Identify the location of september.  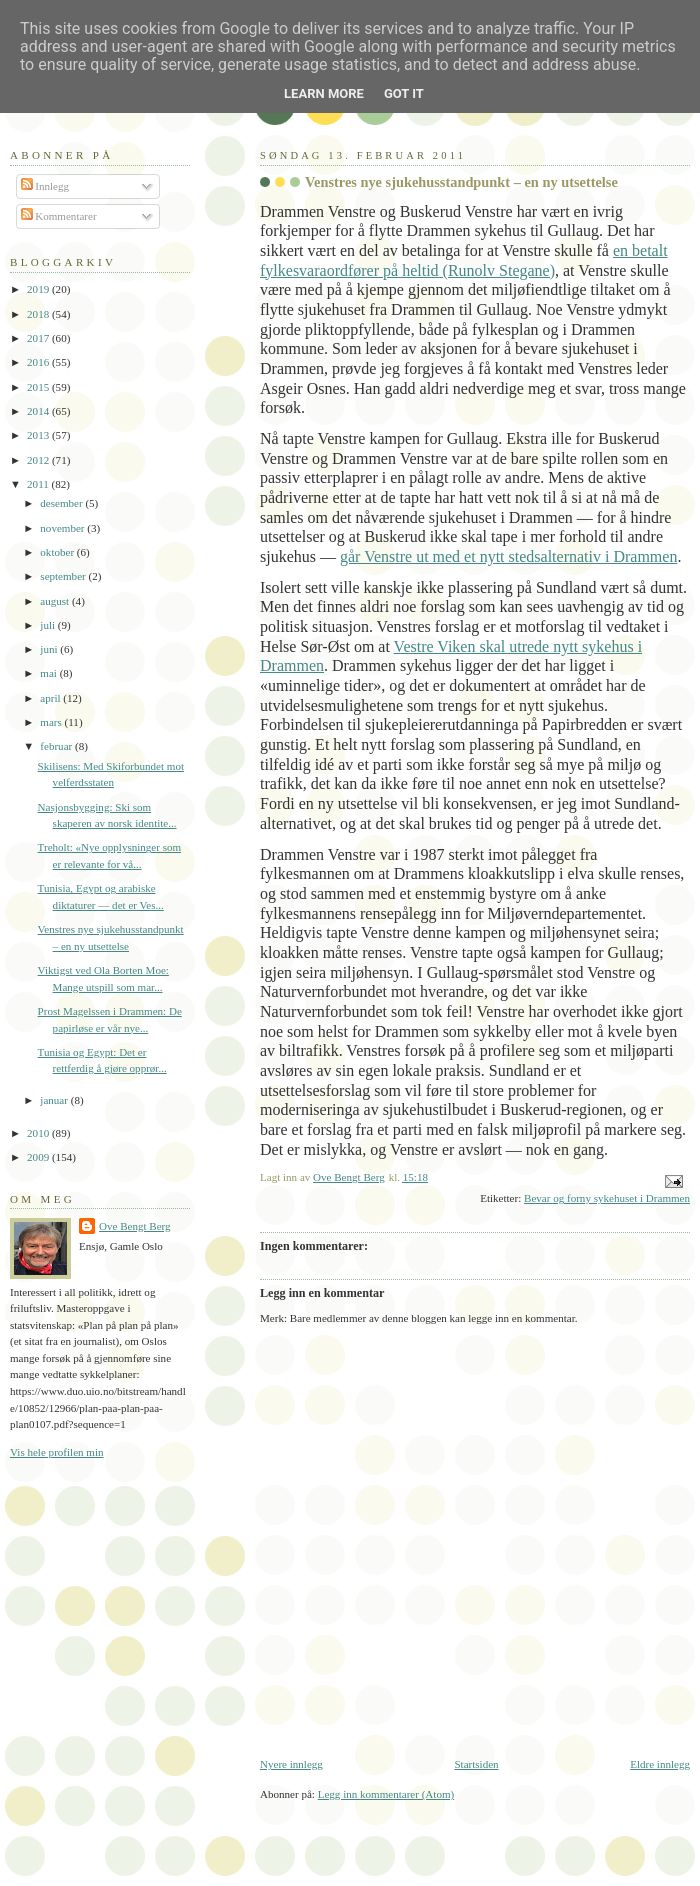
(64, 576).